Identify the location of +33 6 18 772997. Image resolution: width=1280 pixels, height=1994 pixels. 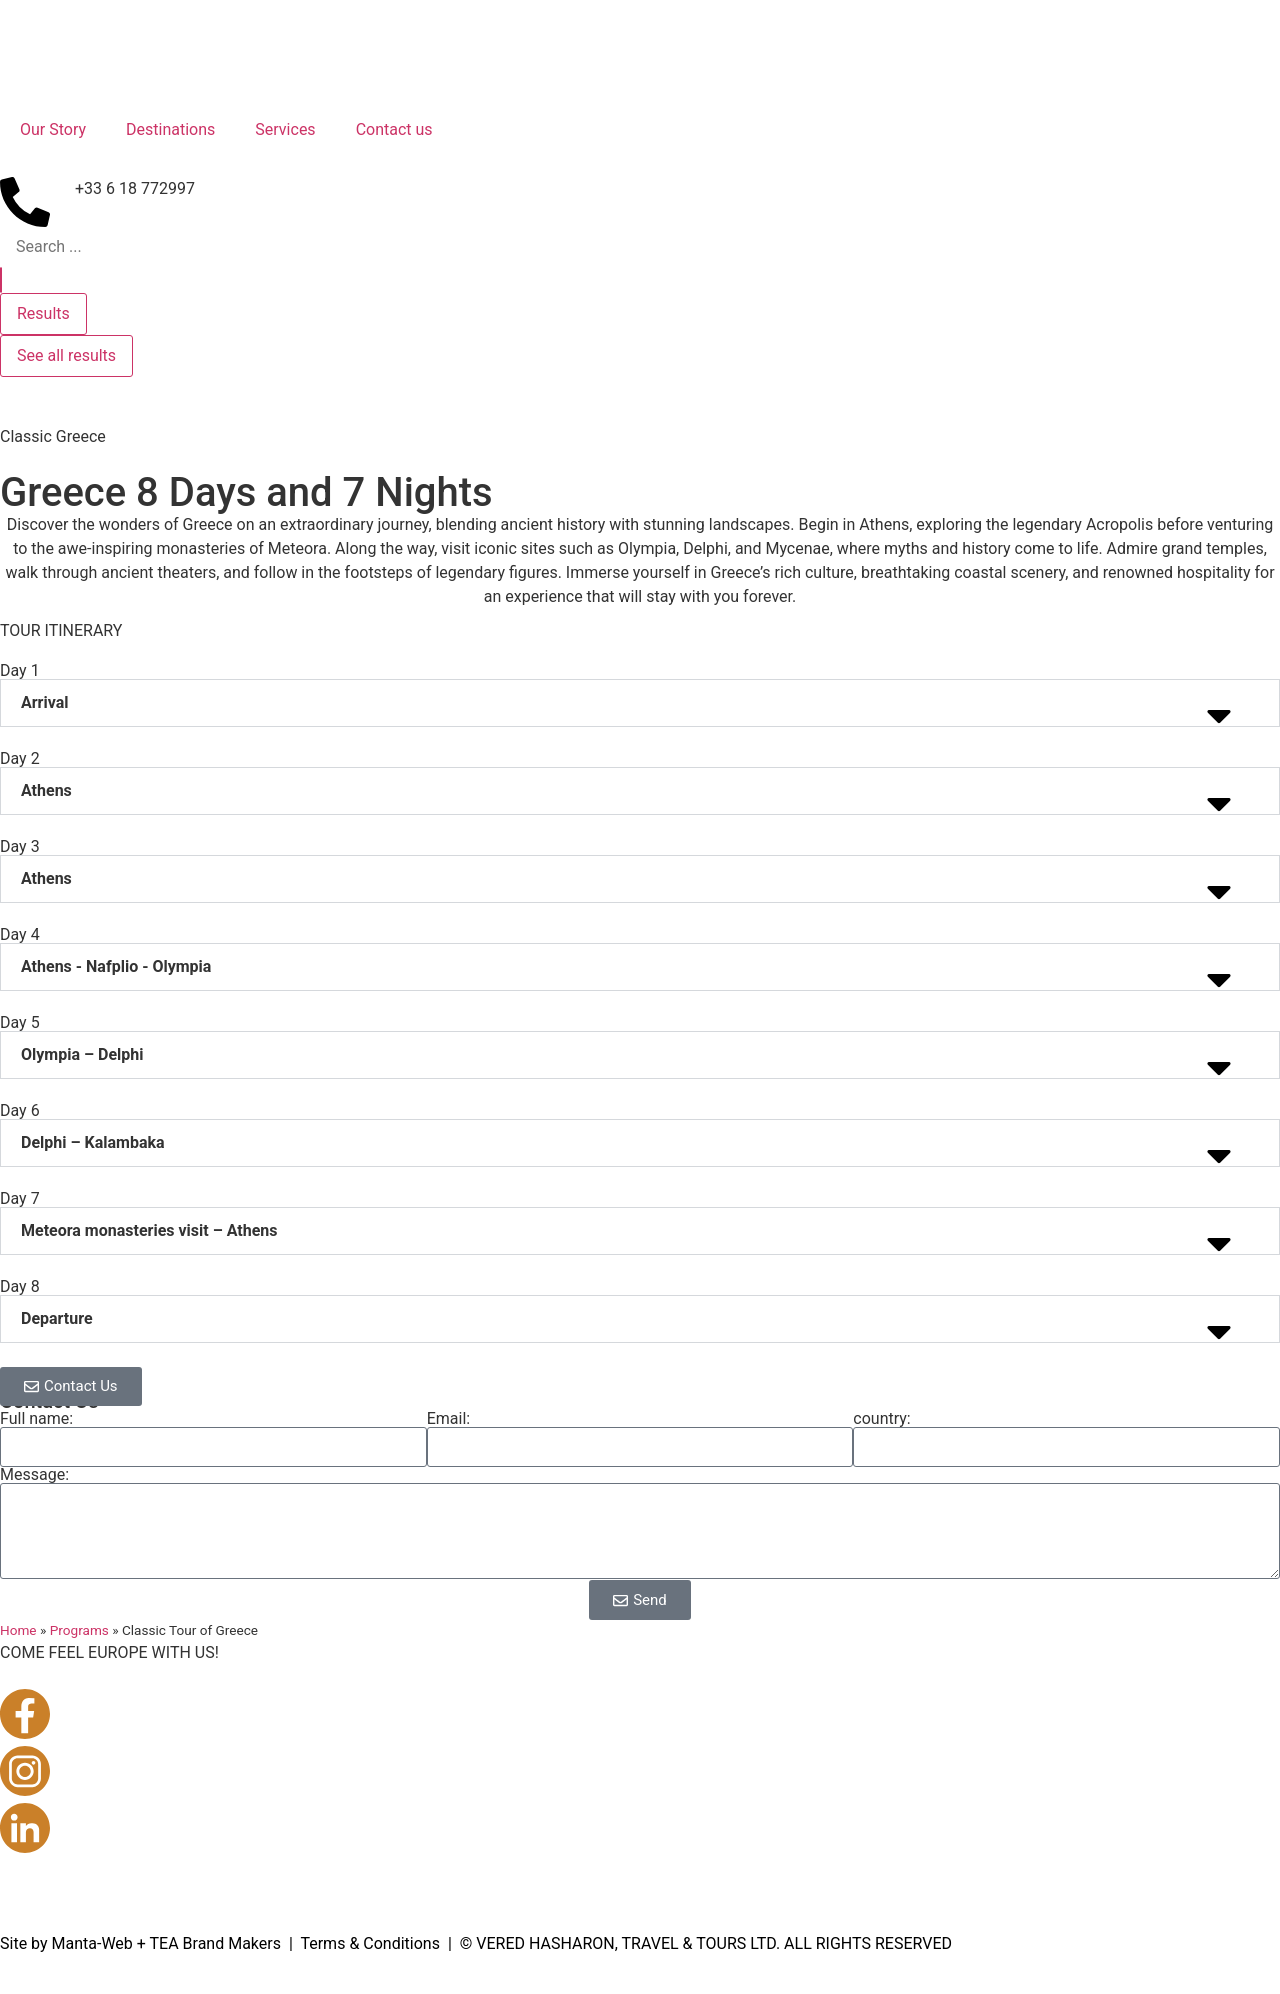
(135, 188).